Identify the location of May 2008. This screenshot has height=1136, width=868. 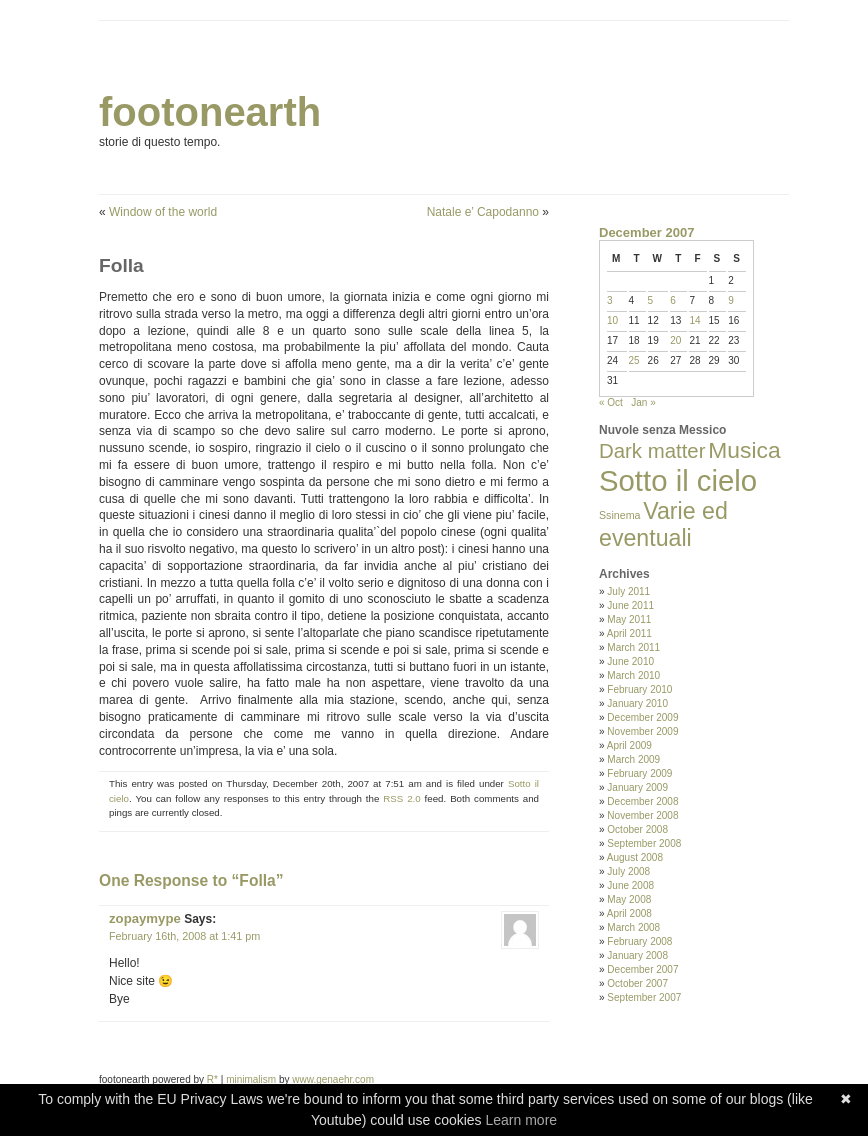
(629, 899).